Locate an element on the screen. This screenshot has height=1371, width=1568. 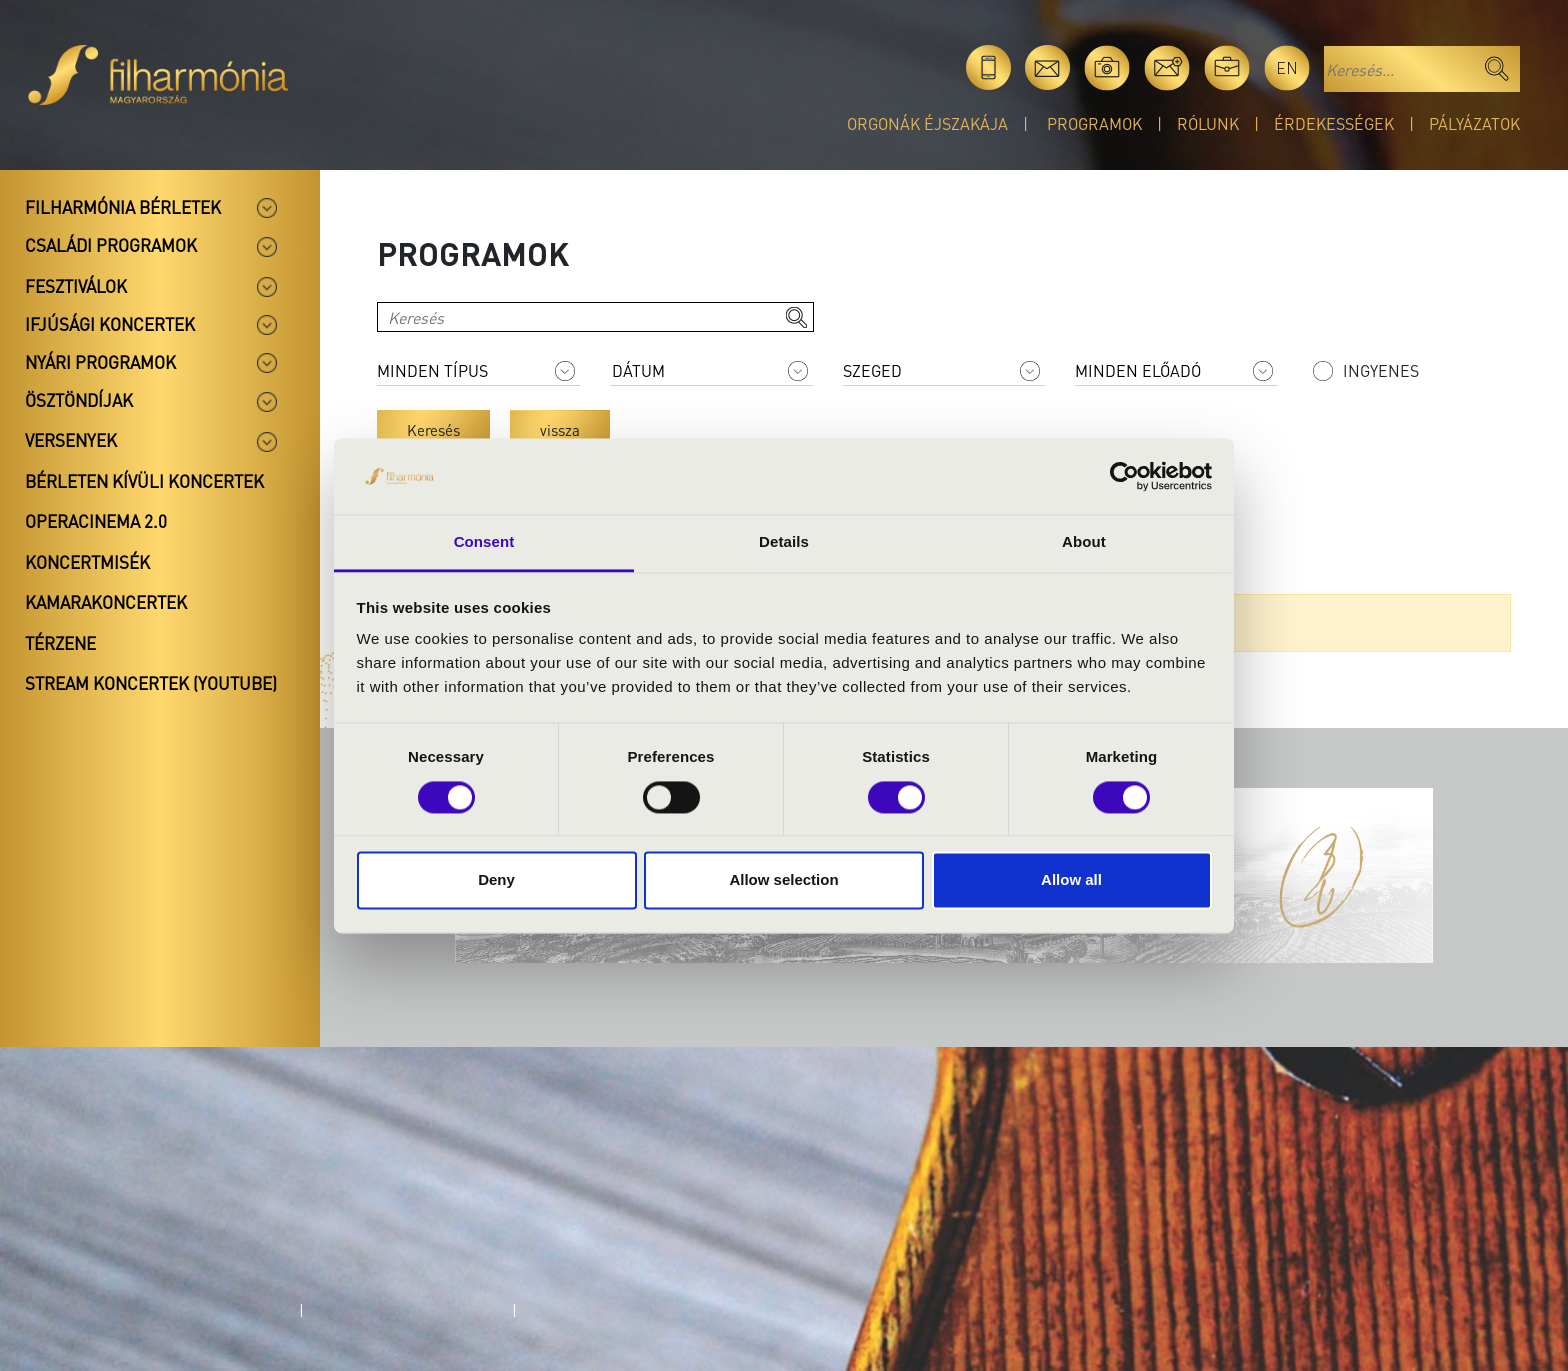
Érdekességek is located at coordinates (1334, 123).